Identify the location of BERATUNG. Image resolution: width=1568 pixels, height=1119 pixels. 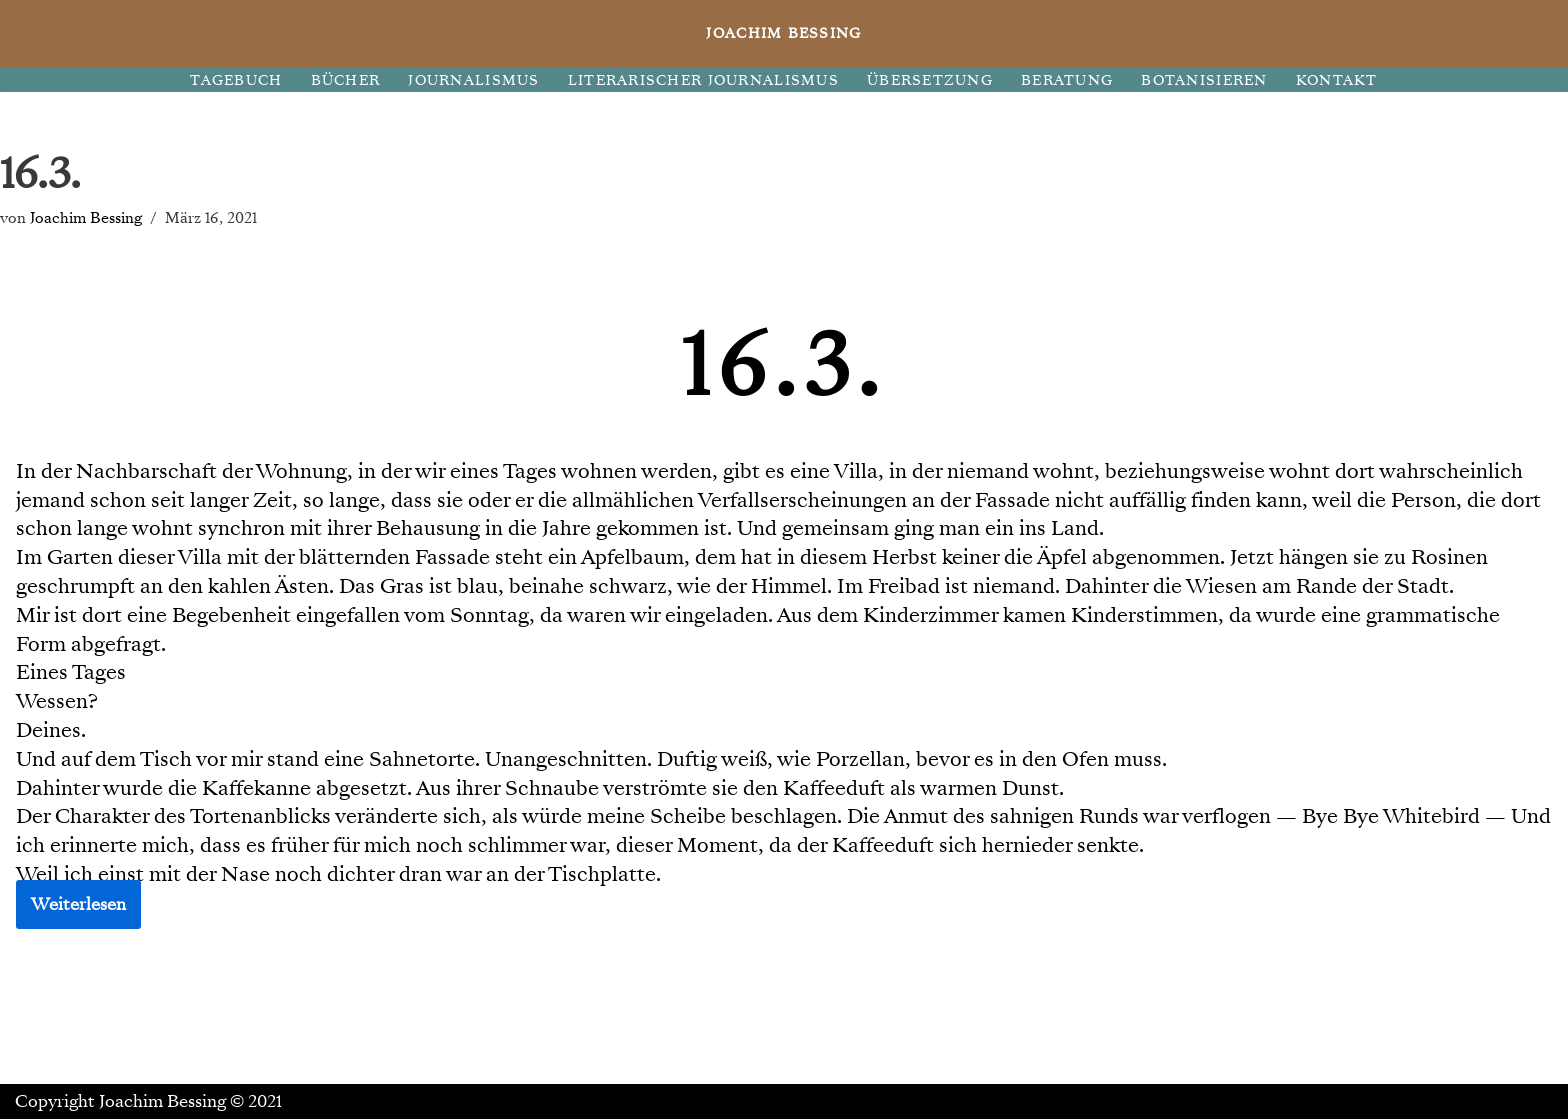
(1067, 80).